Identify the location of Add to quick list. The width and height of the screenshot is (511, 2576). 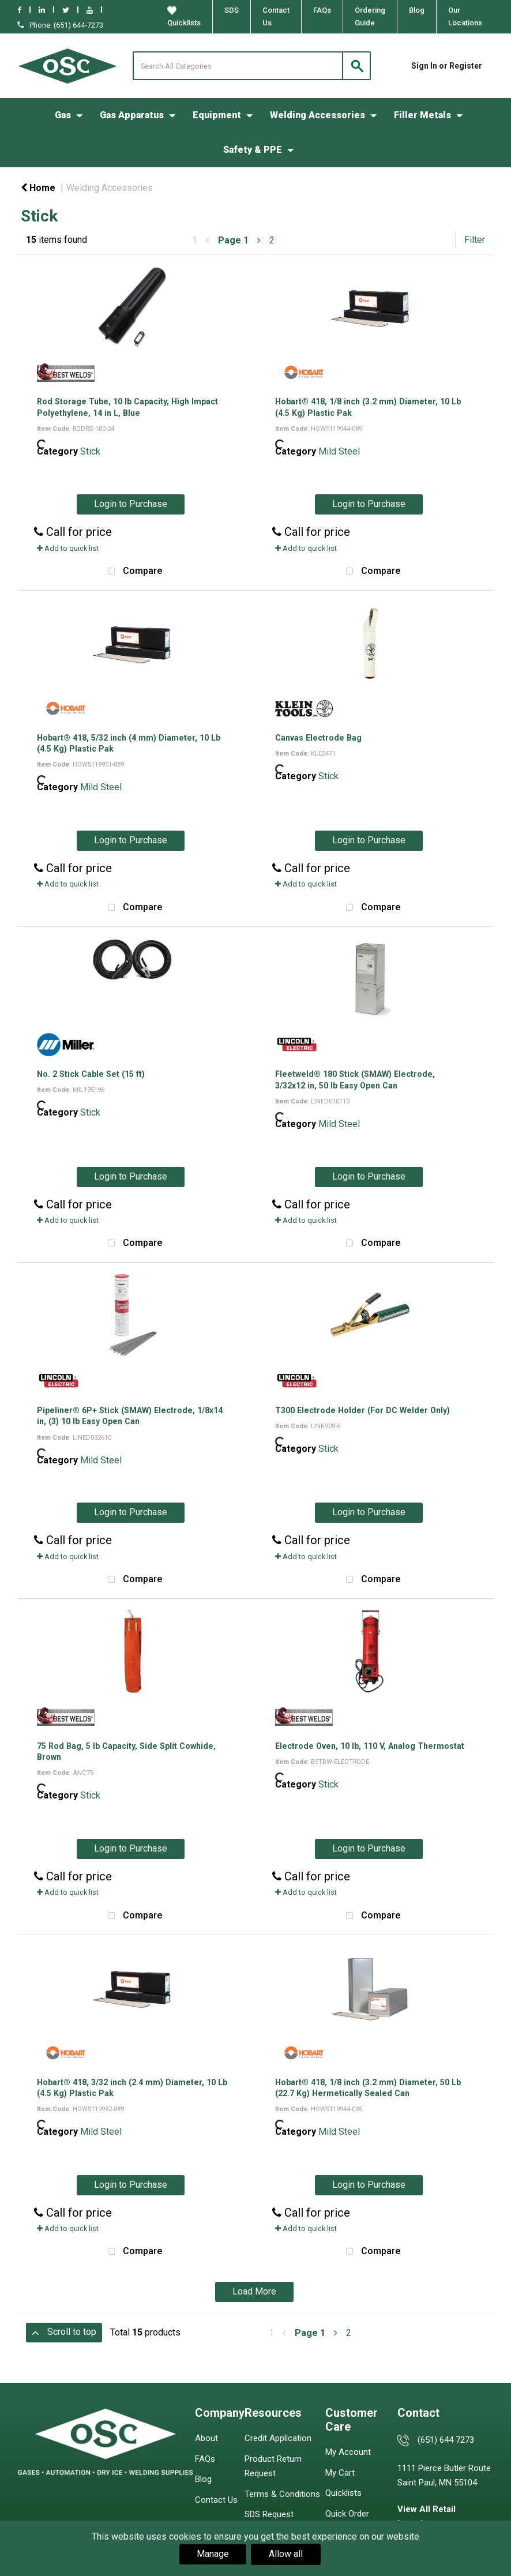
(68, 548).